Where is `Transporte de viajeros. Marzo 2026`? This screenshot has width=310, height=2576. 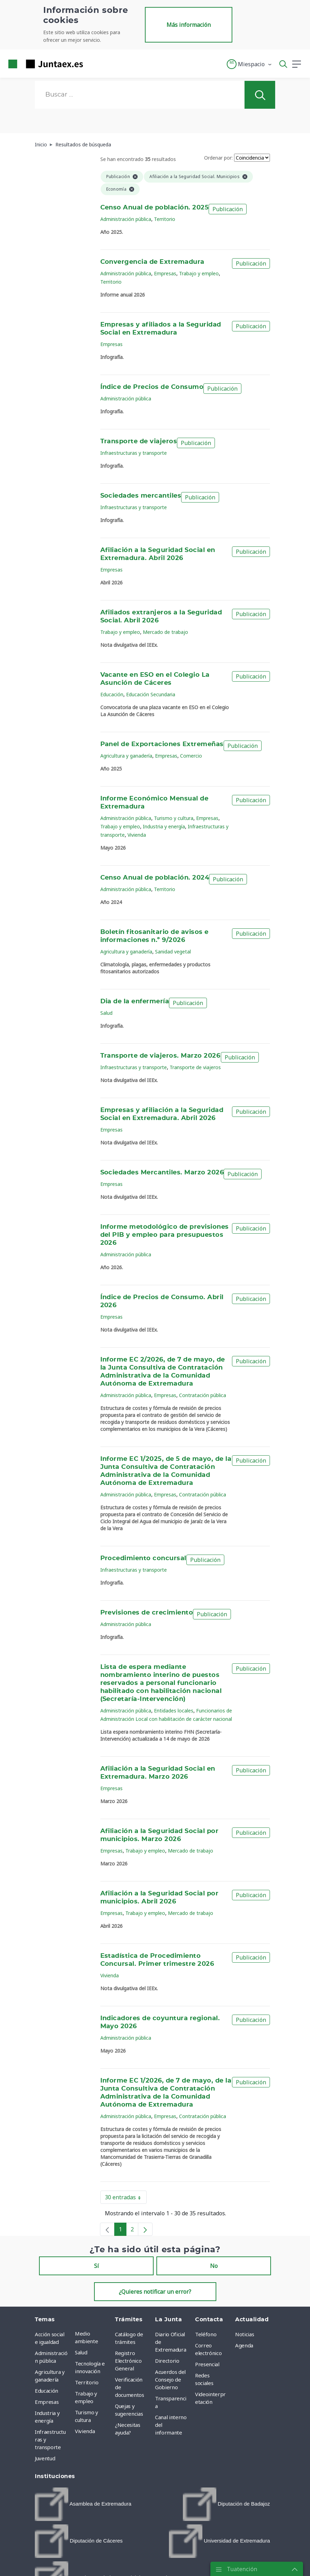
Transporte de viajeros. Marzo 2026 is located at coordinates (160, 1056).